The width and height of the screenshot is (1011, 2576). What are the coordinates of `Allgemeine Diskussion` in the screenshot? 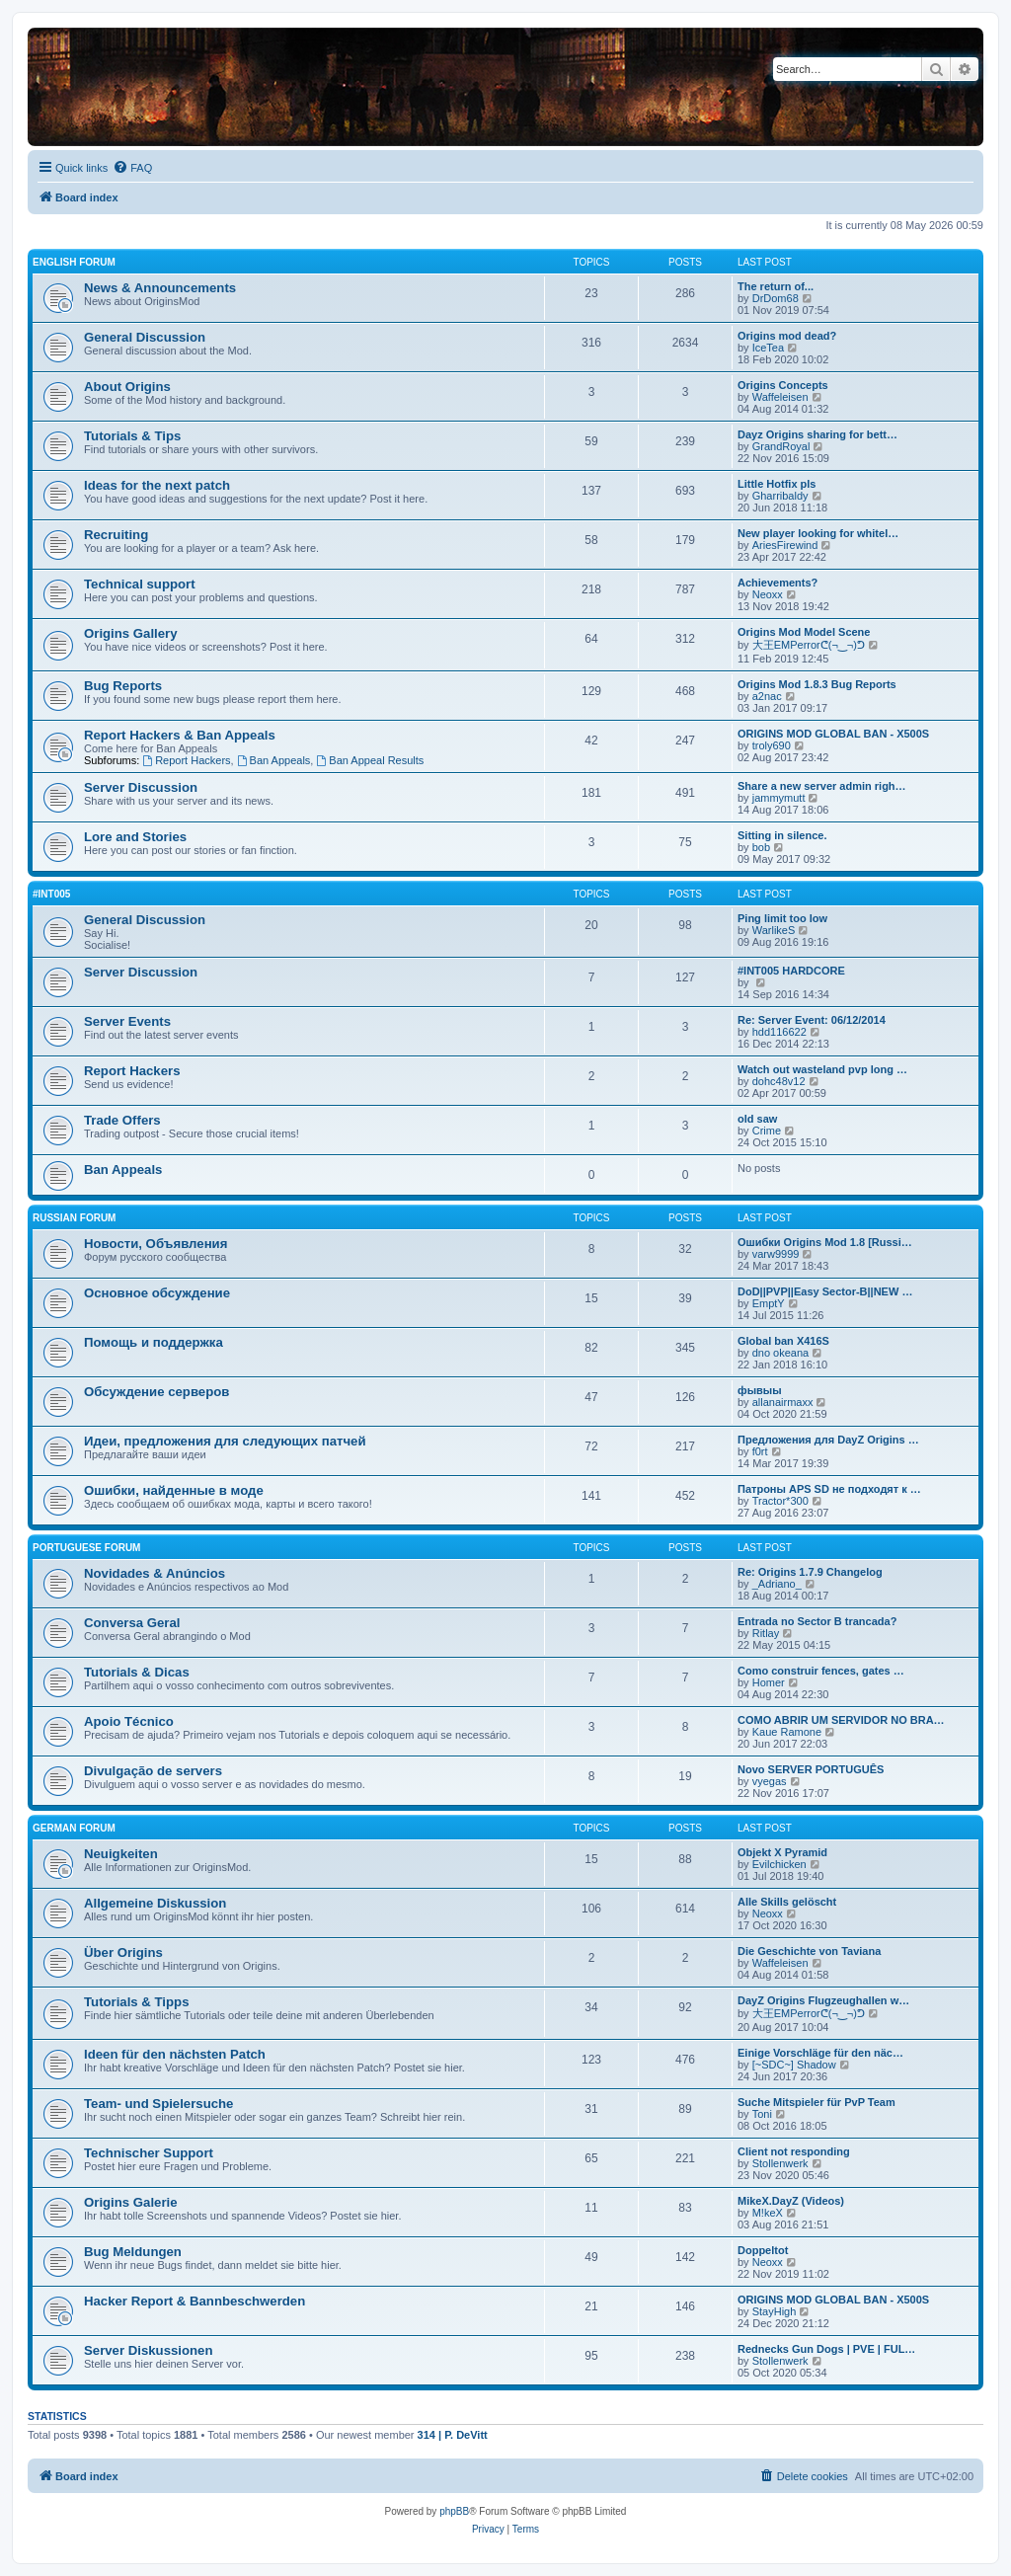 It's located at (155, 1903).